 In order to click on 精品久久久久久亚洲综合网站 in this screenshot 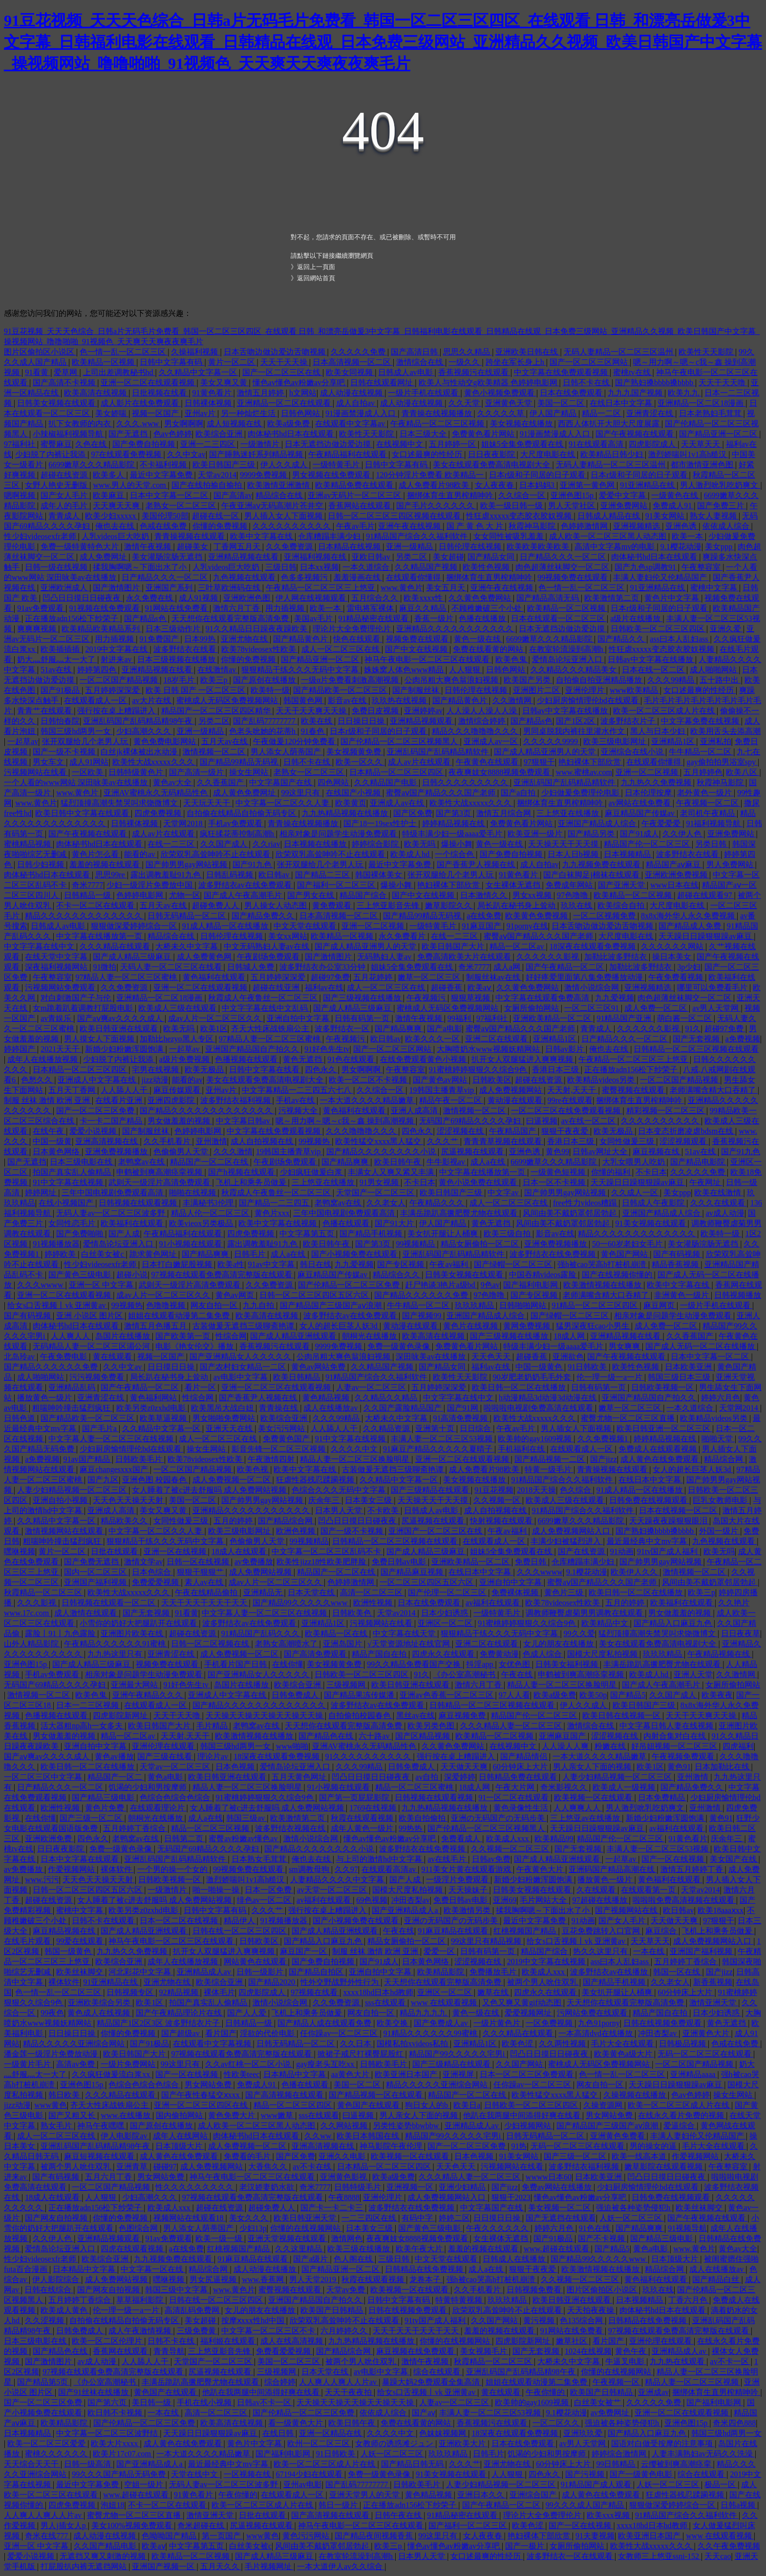, I will do `click(75, 2043)`.